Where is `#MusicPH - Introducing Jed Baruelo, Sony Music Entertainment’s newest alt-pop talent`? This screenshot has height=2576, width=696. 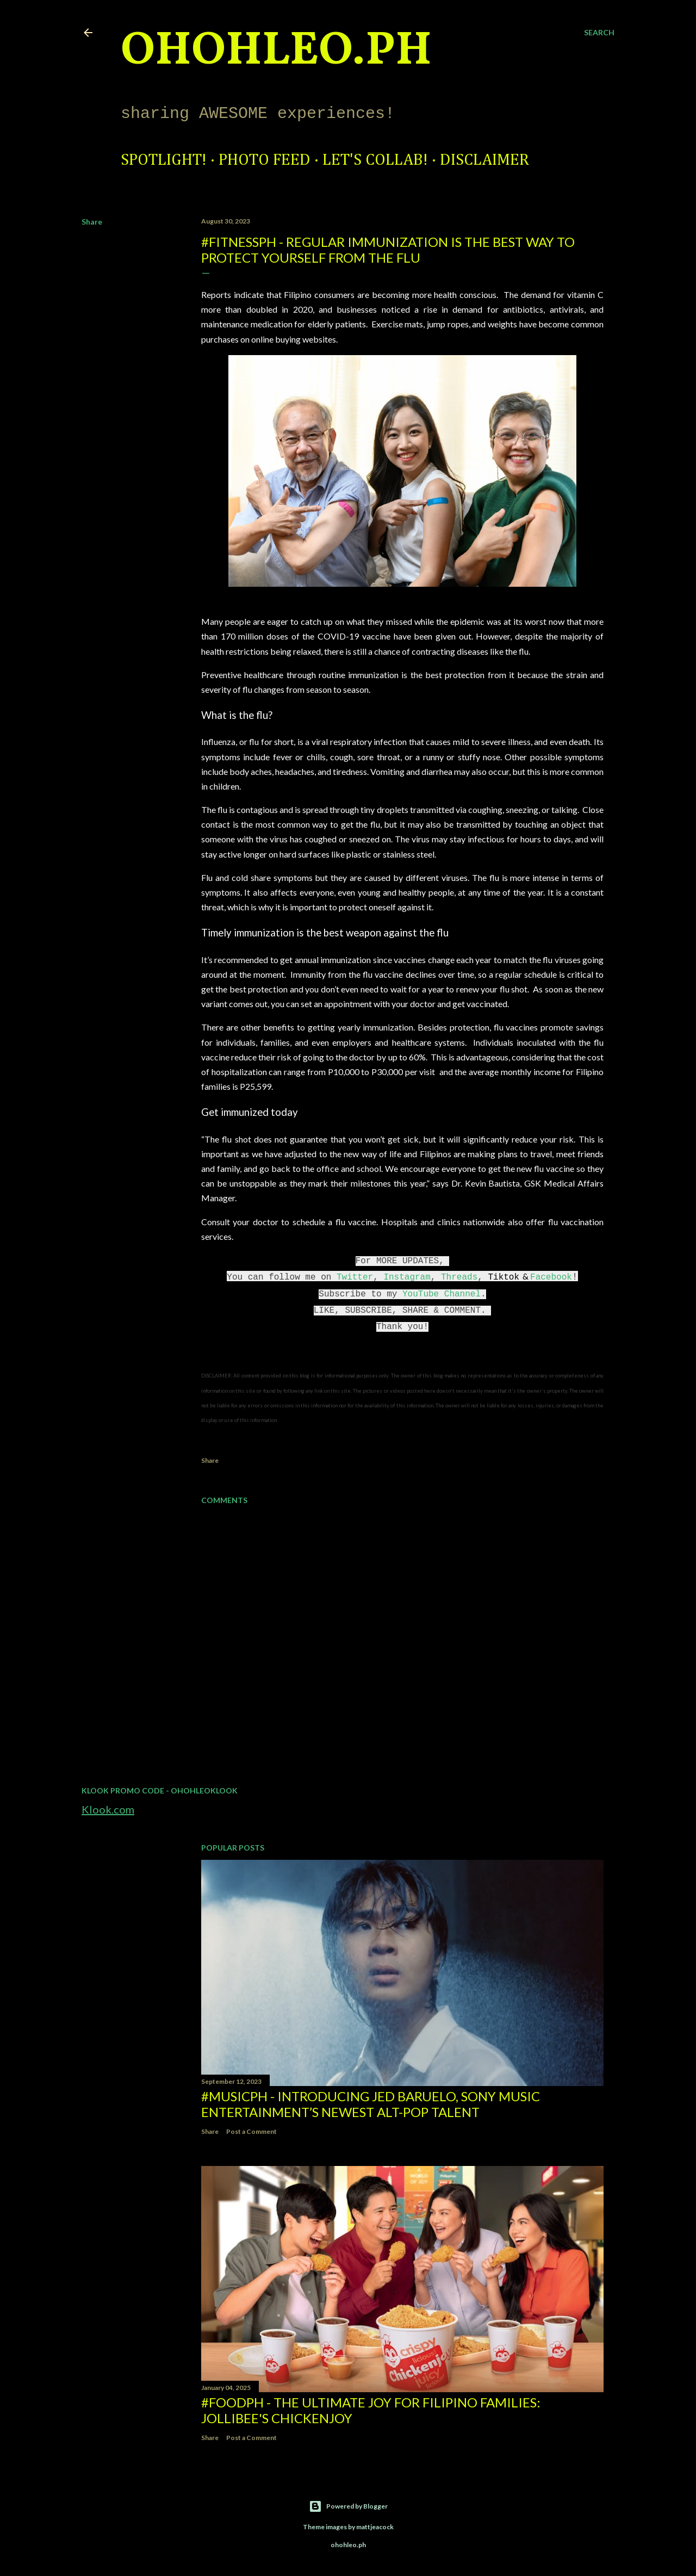 #MusicPH - Introducing Jed Baruelo, Sony Music Entertainment’s newest alt-pop talent is located at coordinates (370, 2104).